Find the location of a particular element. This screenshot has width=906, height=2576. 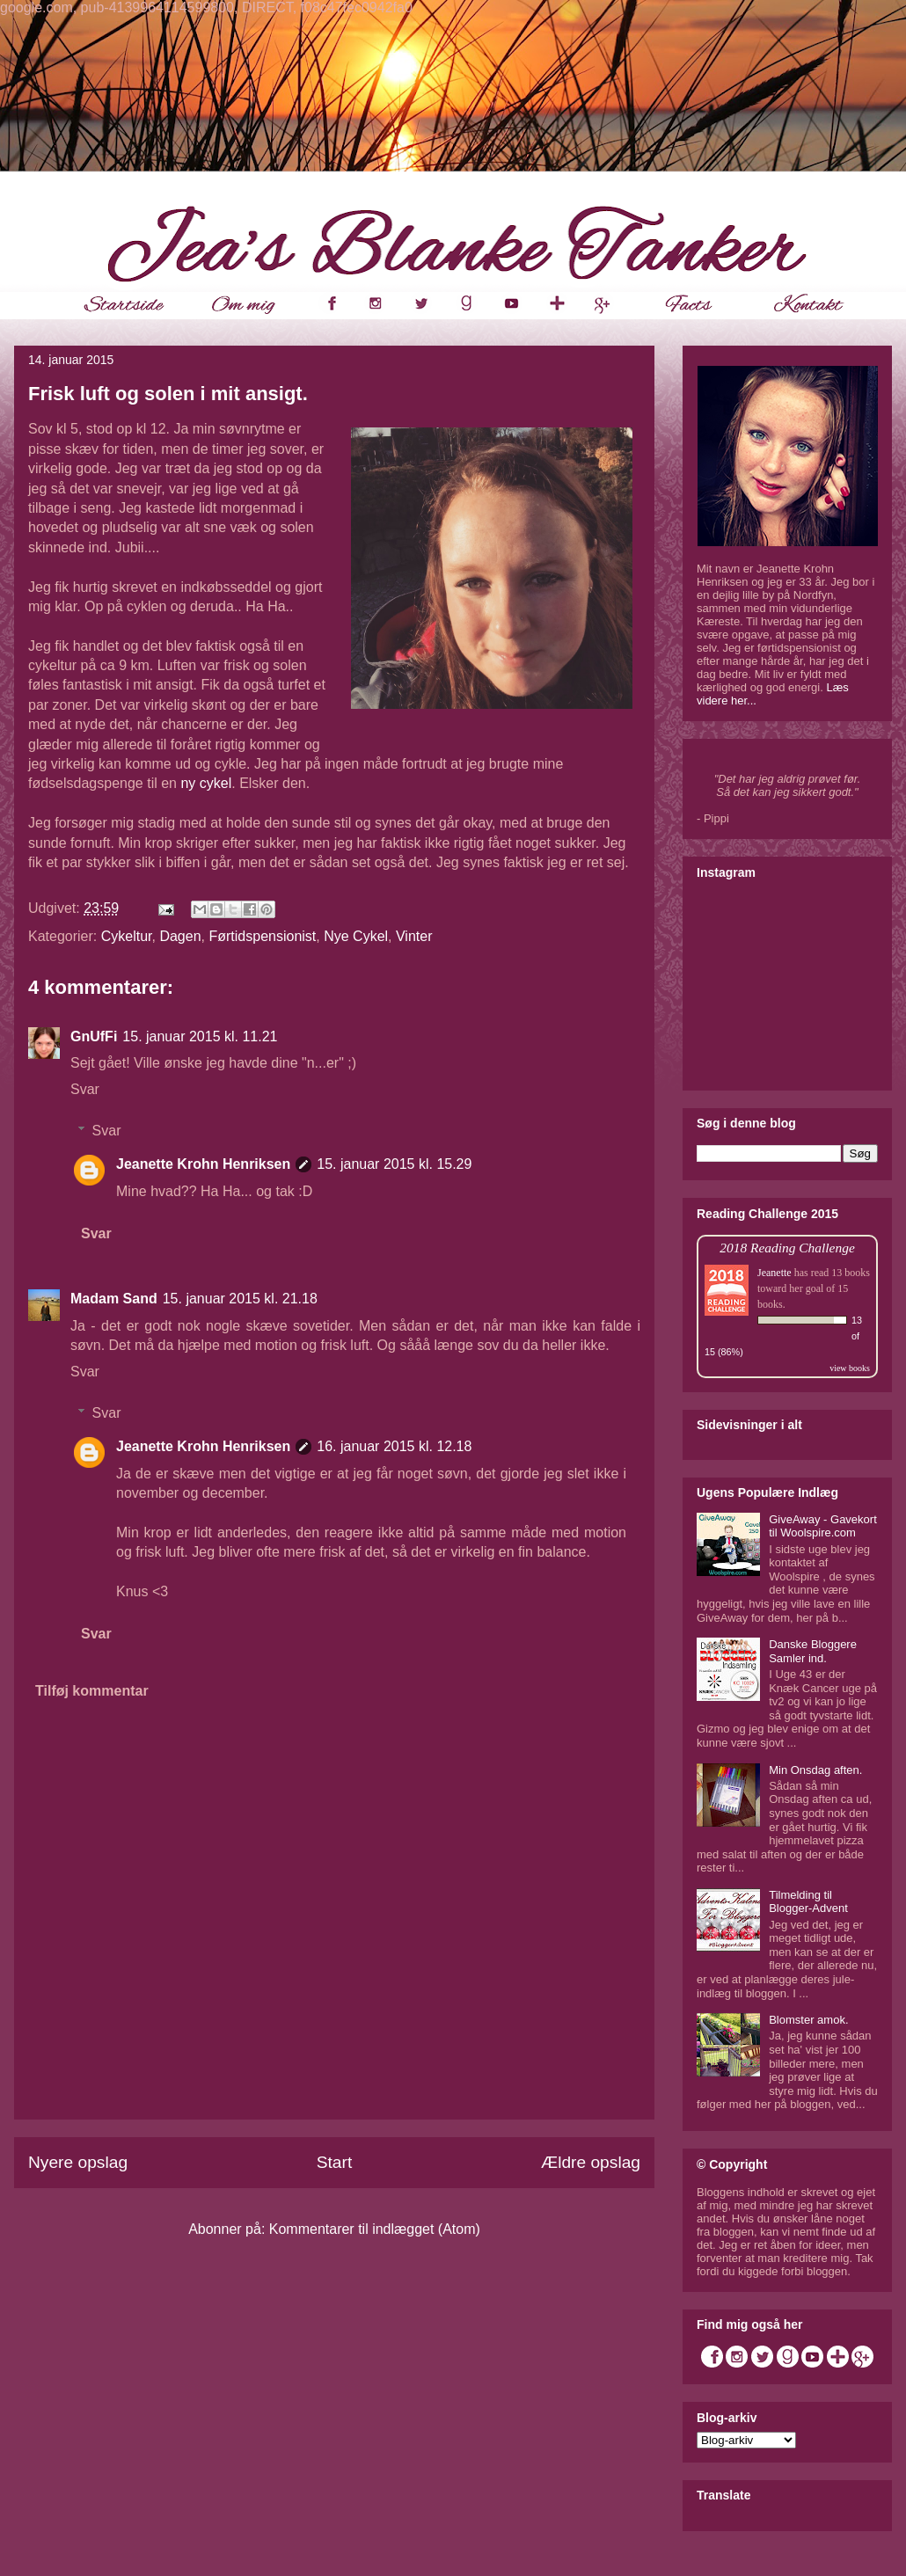

16. januar 2015 kl. 12.18 is located at coordinates (394, 1446).